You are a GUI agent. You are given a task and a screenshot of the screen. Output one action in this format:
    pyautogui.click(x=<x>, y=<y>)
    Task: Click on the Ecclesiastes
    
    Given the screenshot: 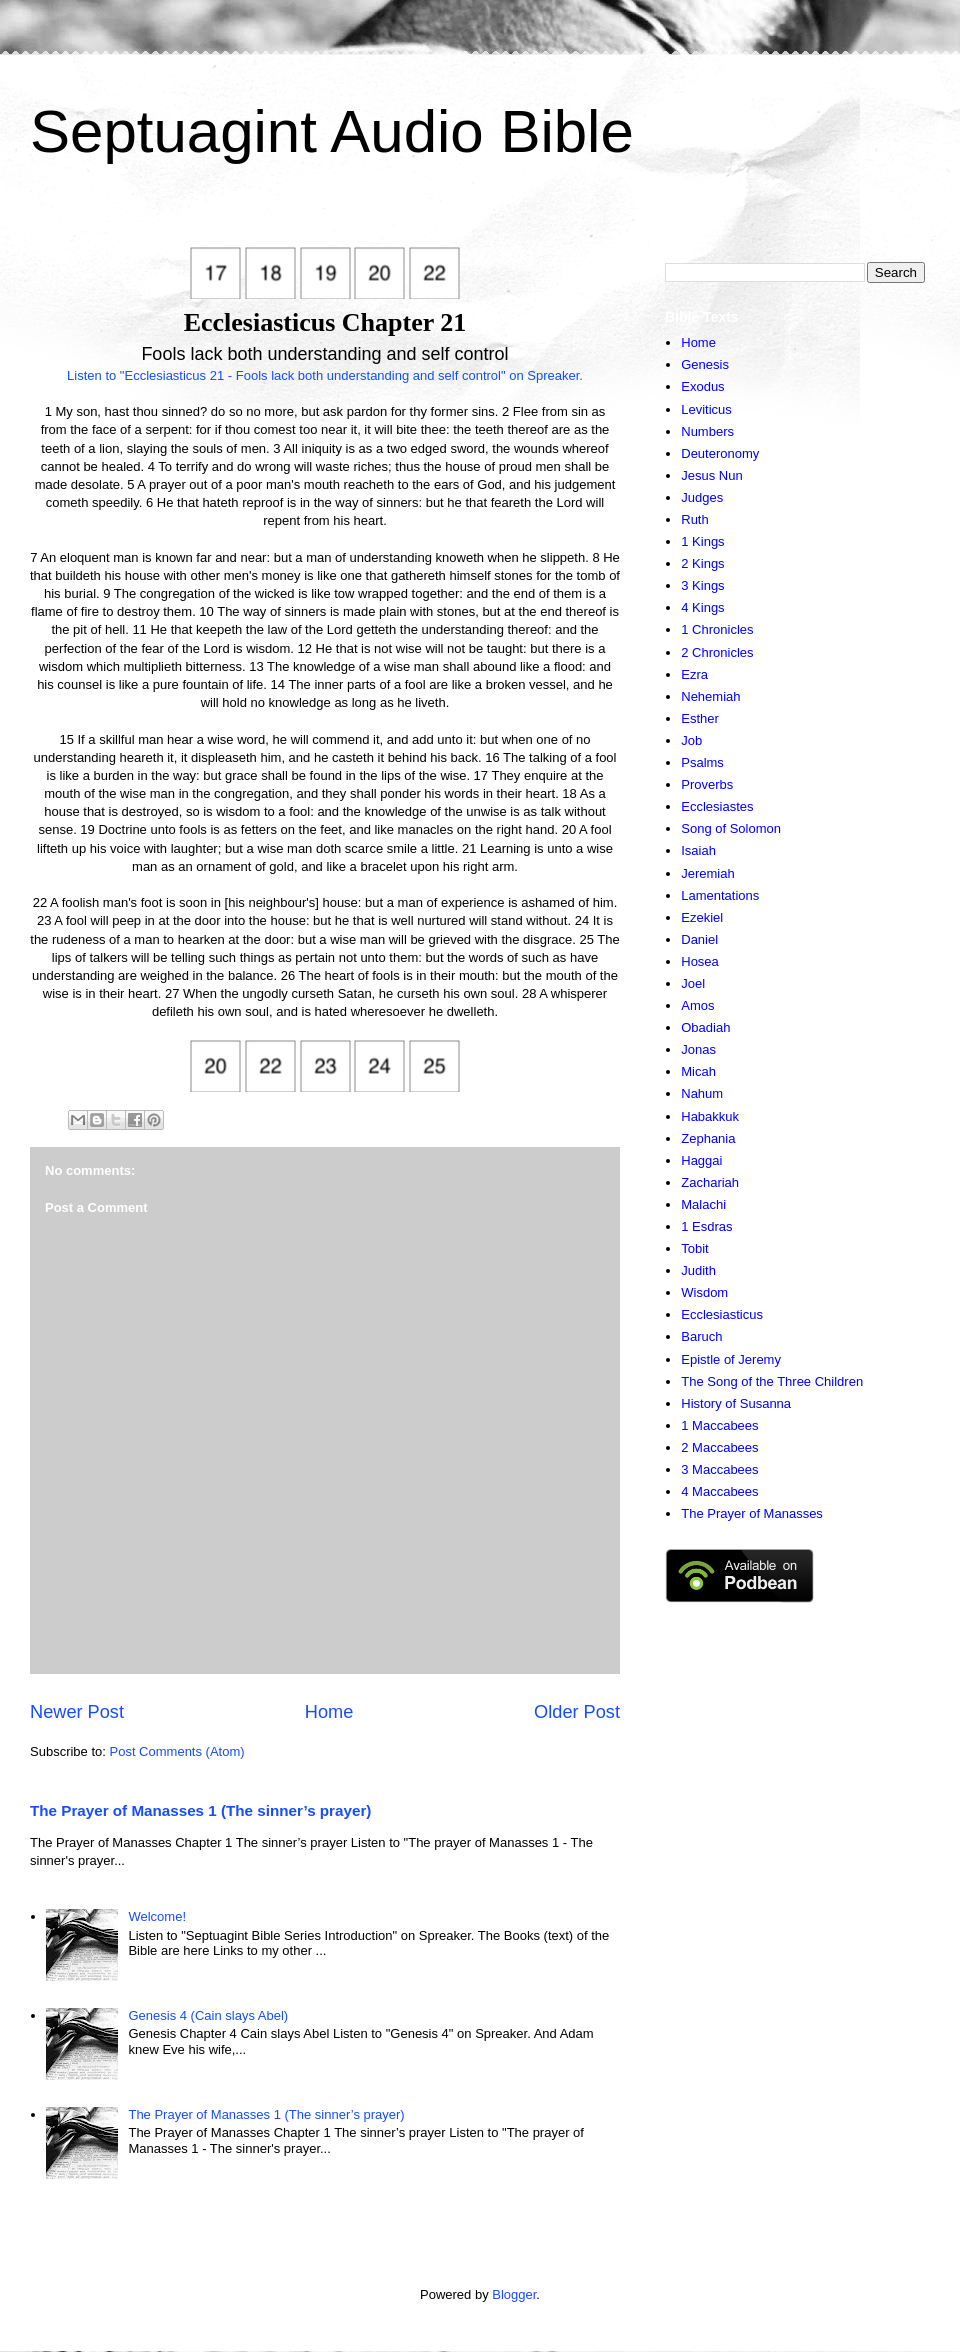 What is the action you would take?
    pyautogui.click(x=717, y=806)
    